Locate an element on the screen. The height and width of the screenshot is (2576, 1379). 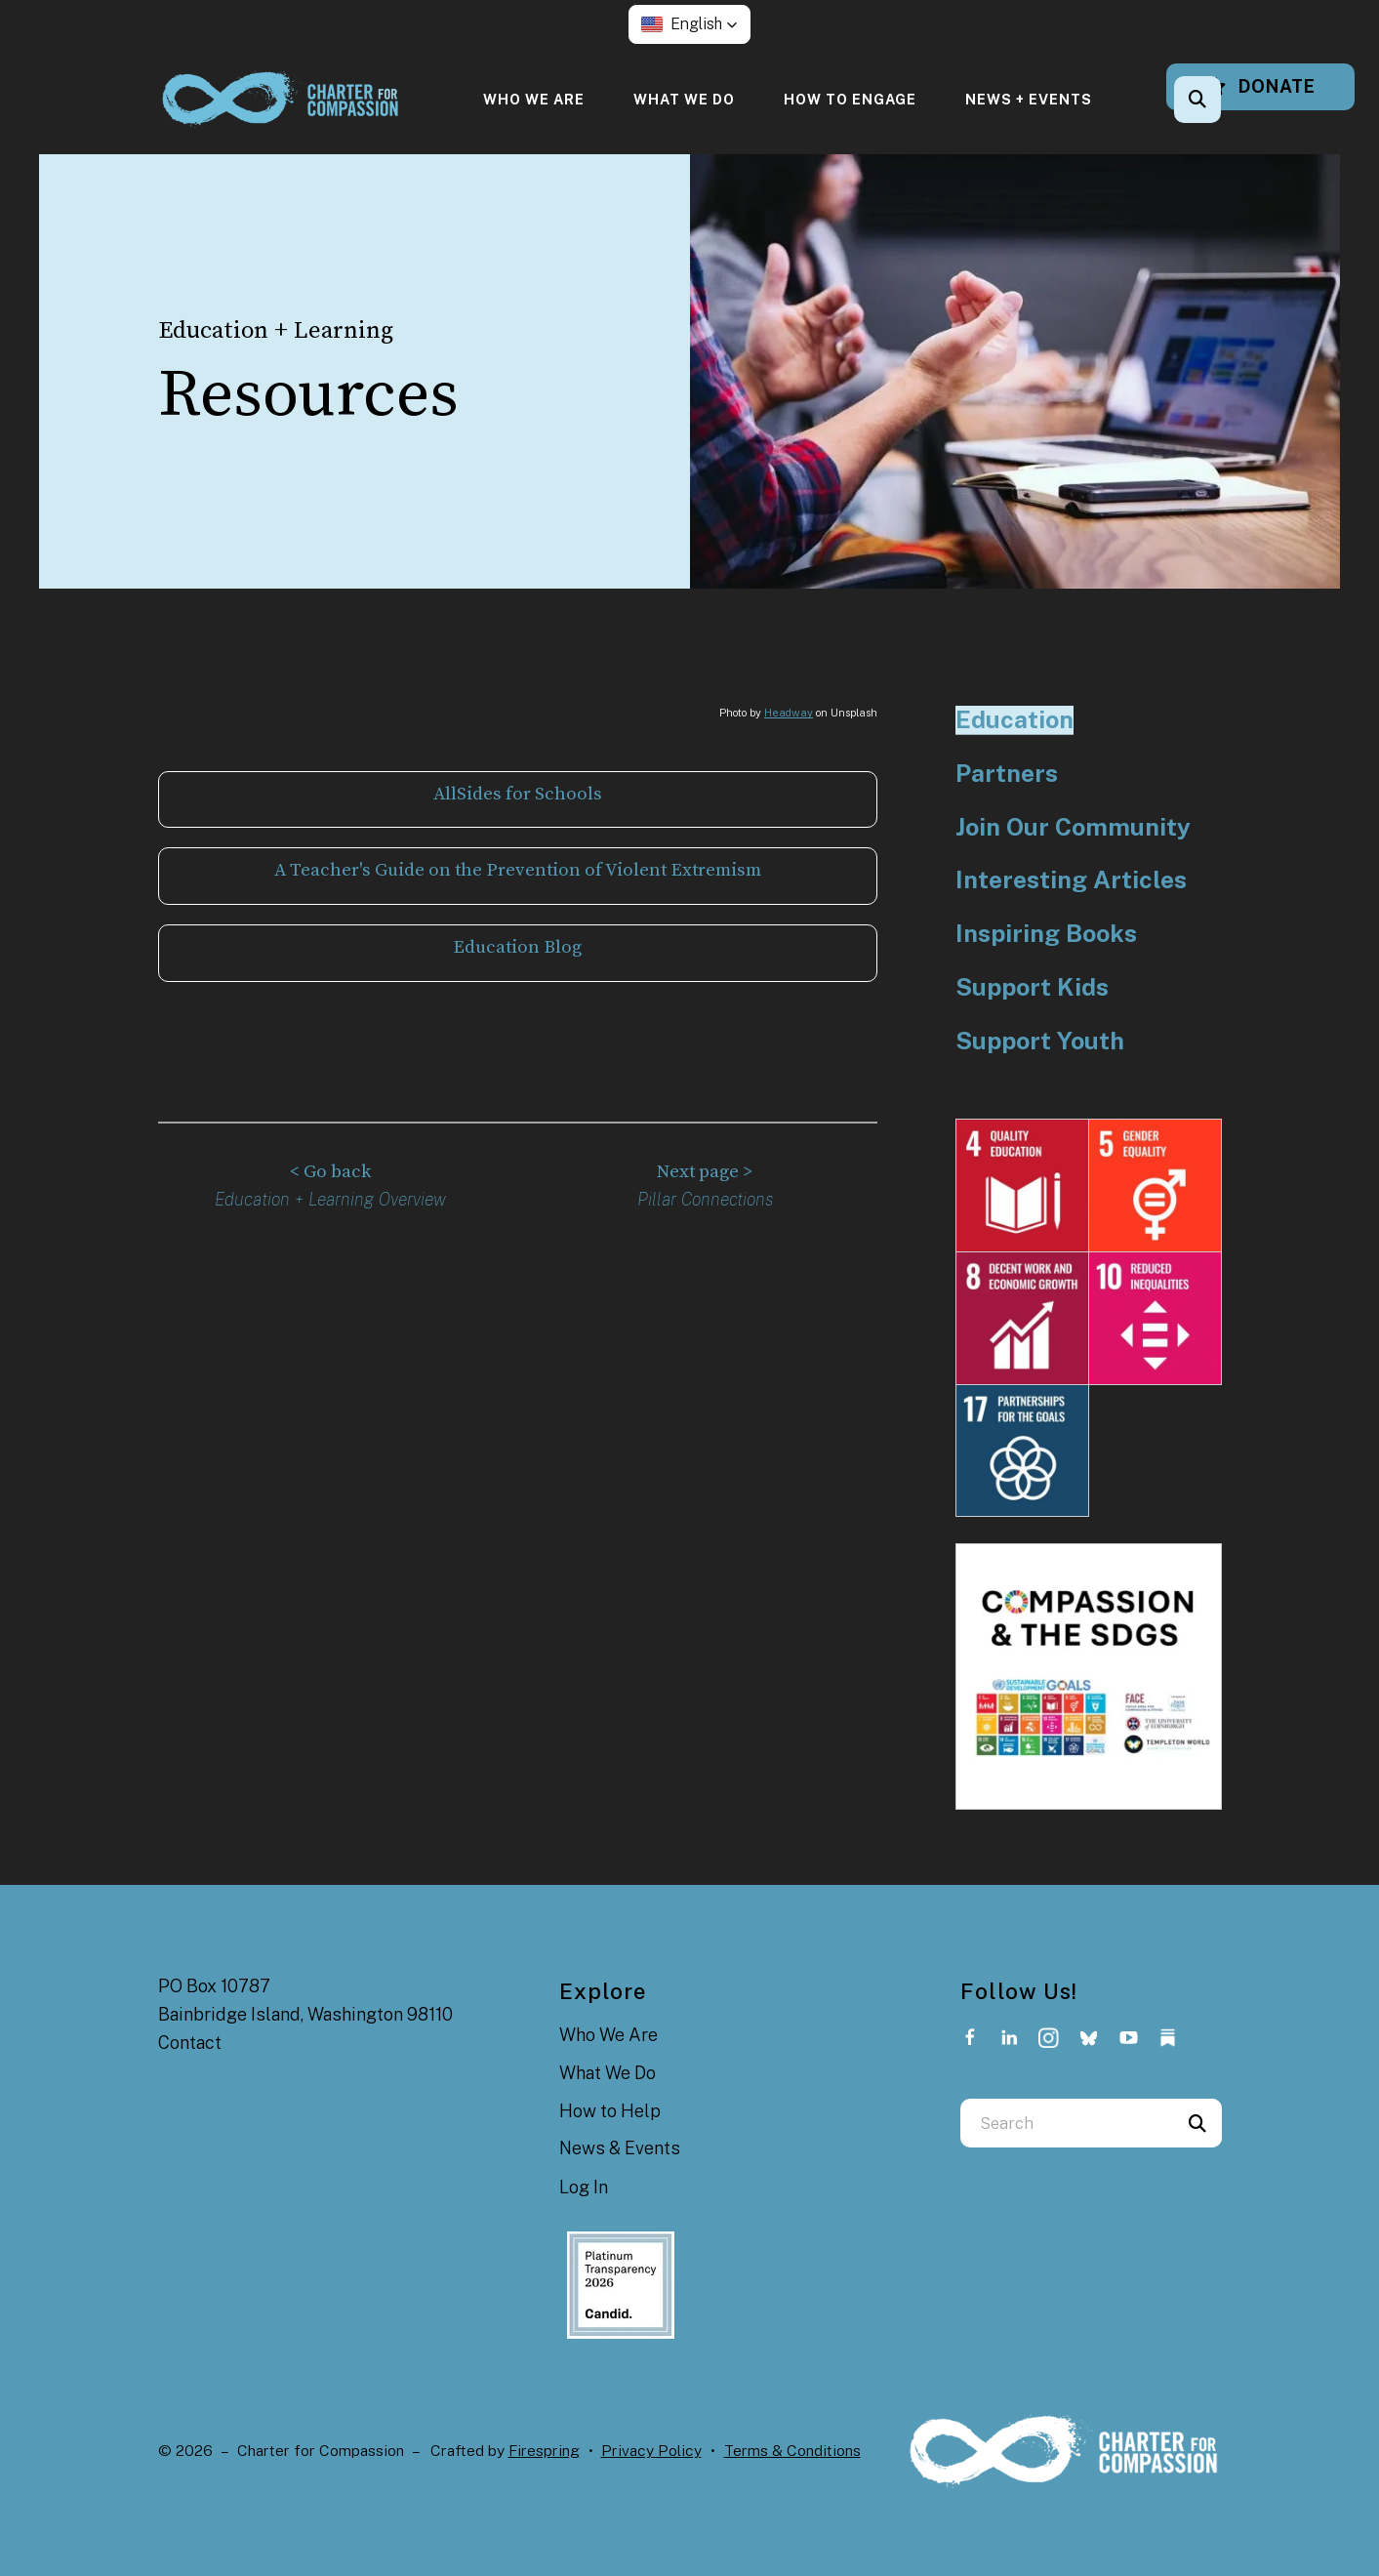
Headway is located at coordinates (788, 712).